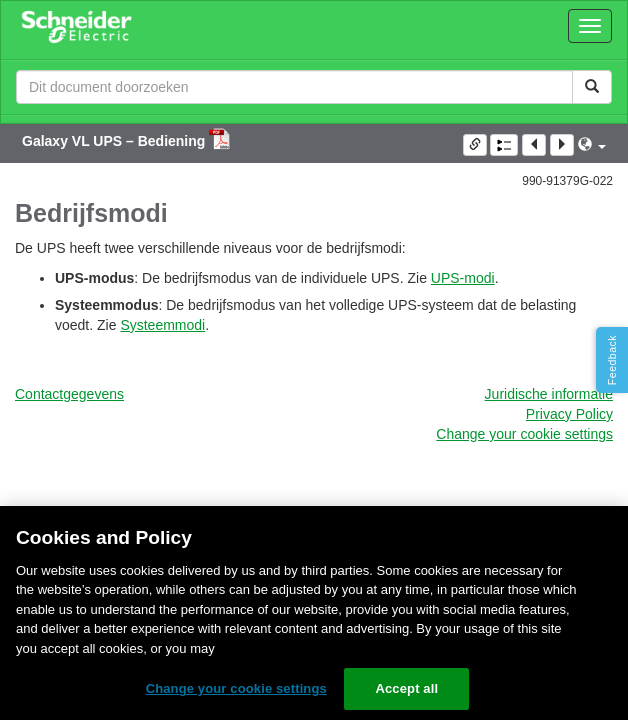 This screenshot has height=720, width=628. What do you see at coordinates (69, 394) in the screenshot?
I see `Contactgegevens` at bounding box center [69, 394].